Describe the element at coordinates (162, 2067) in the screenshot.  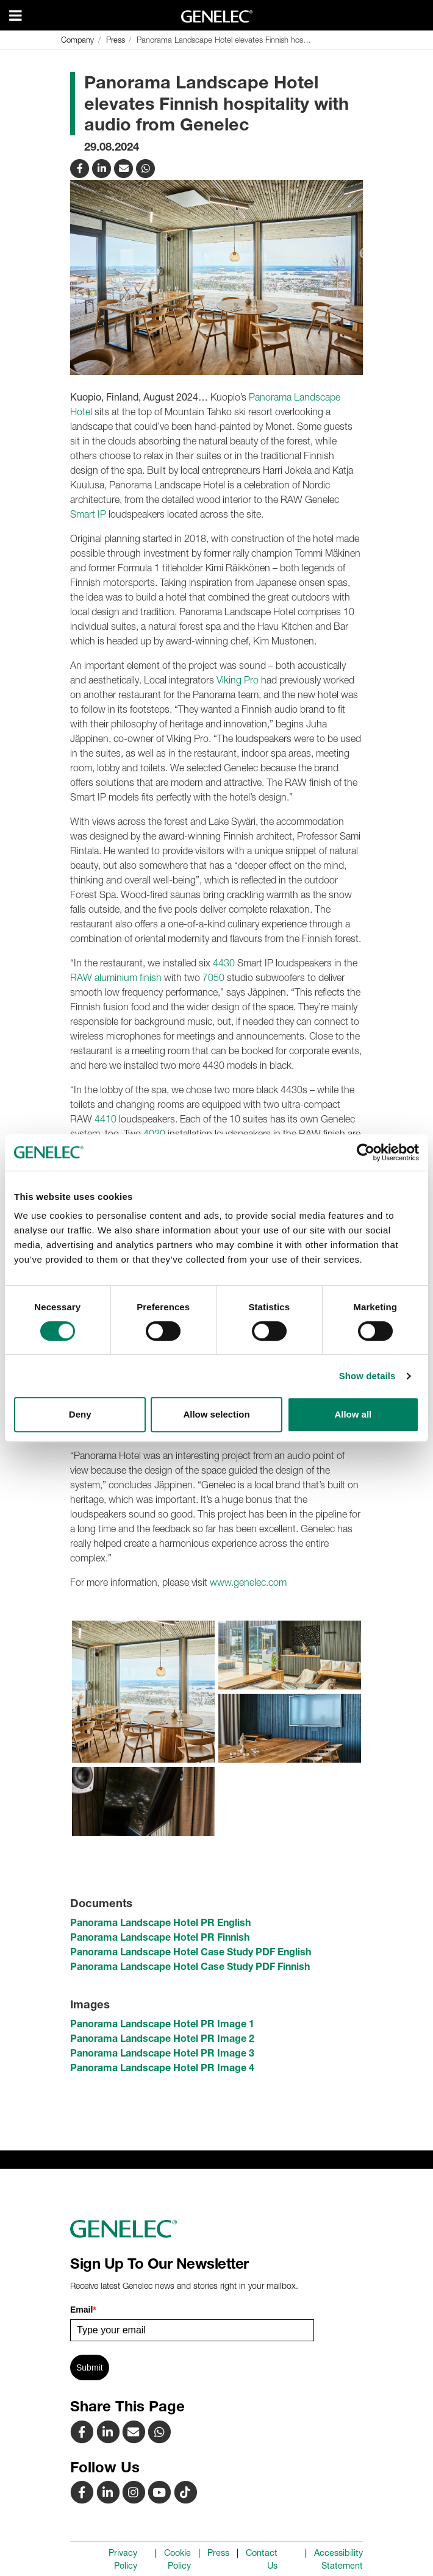
I see `Panorama Landscape Hotel PR Image 4` at that location.